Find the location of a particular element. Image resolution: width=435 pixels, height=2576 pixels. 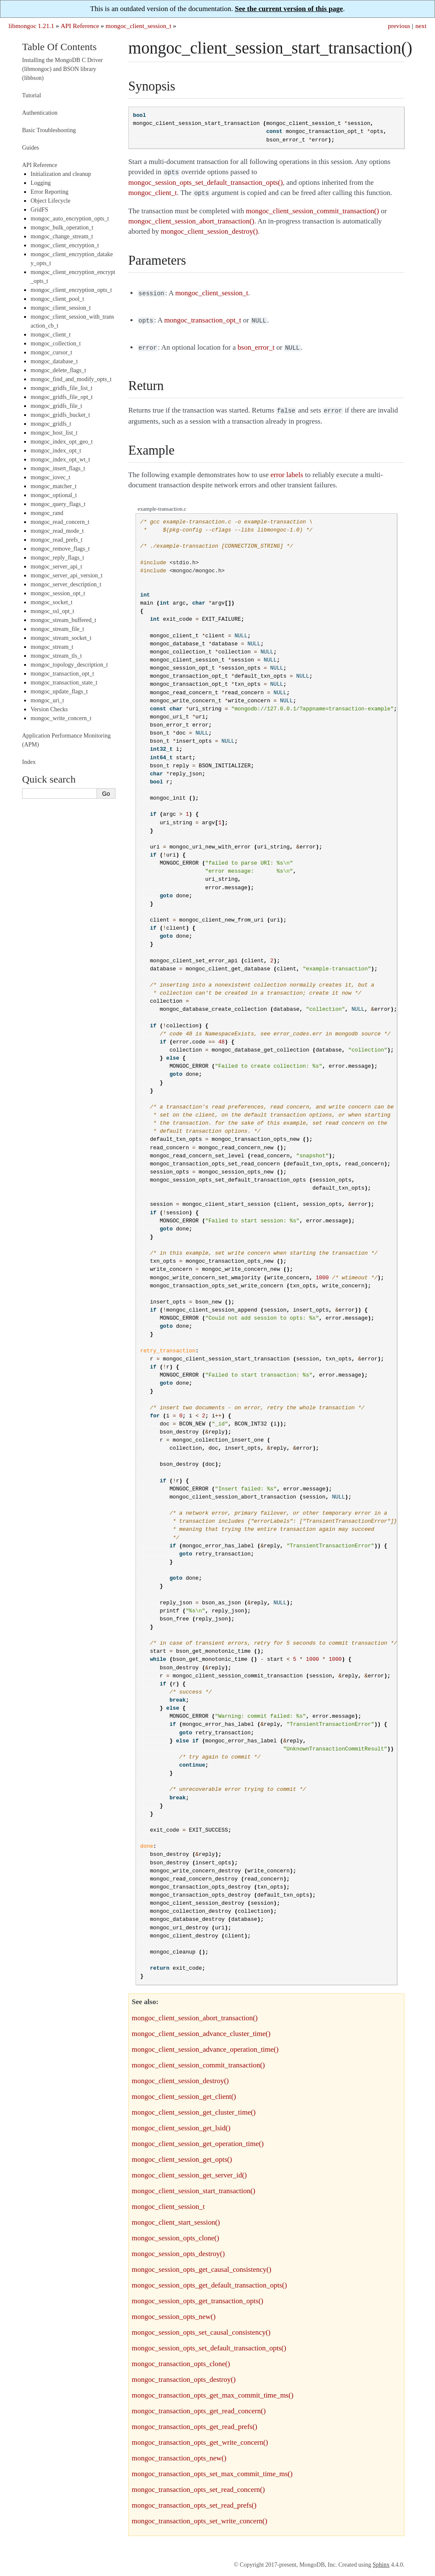

mongoc_client_encryption_opts_t is located at coordinates (71, 290).